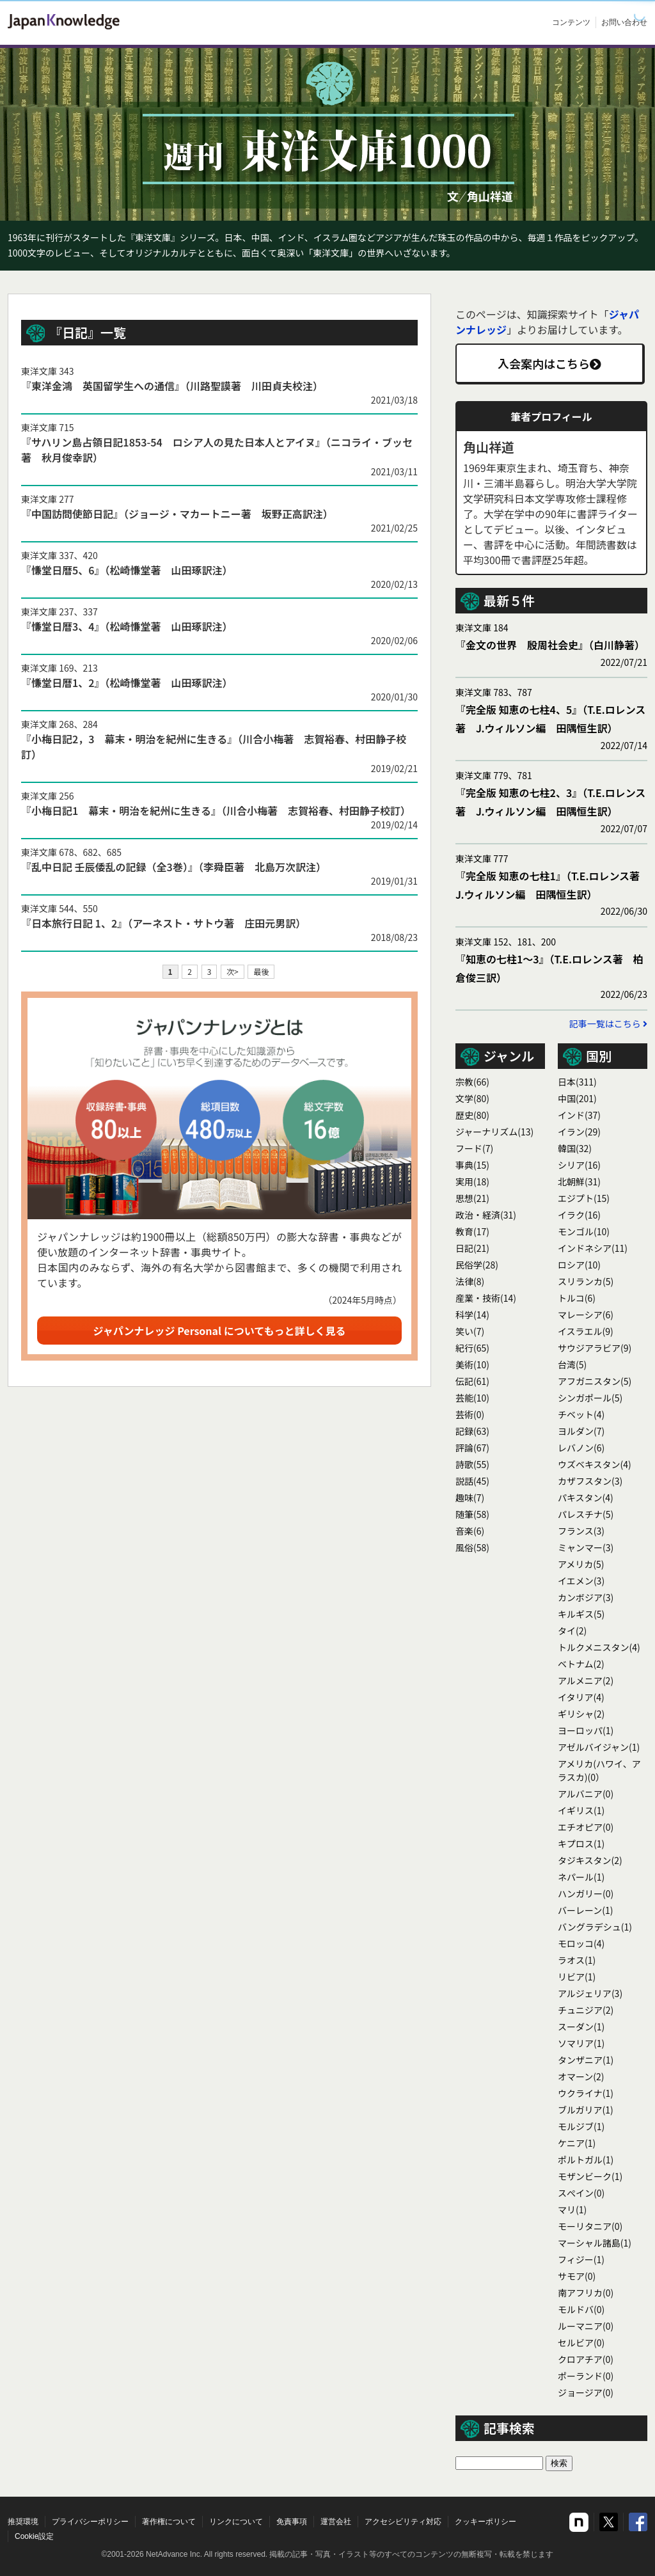 The height and width of the screenshot is (2576, 655). I want to click on バーレーン, so click(585, 1910).